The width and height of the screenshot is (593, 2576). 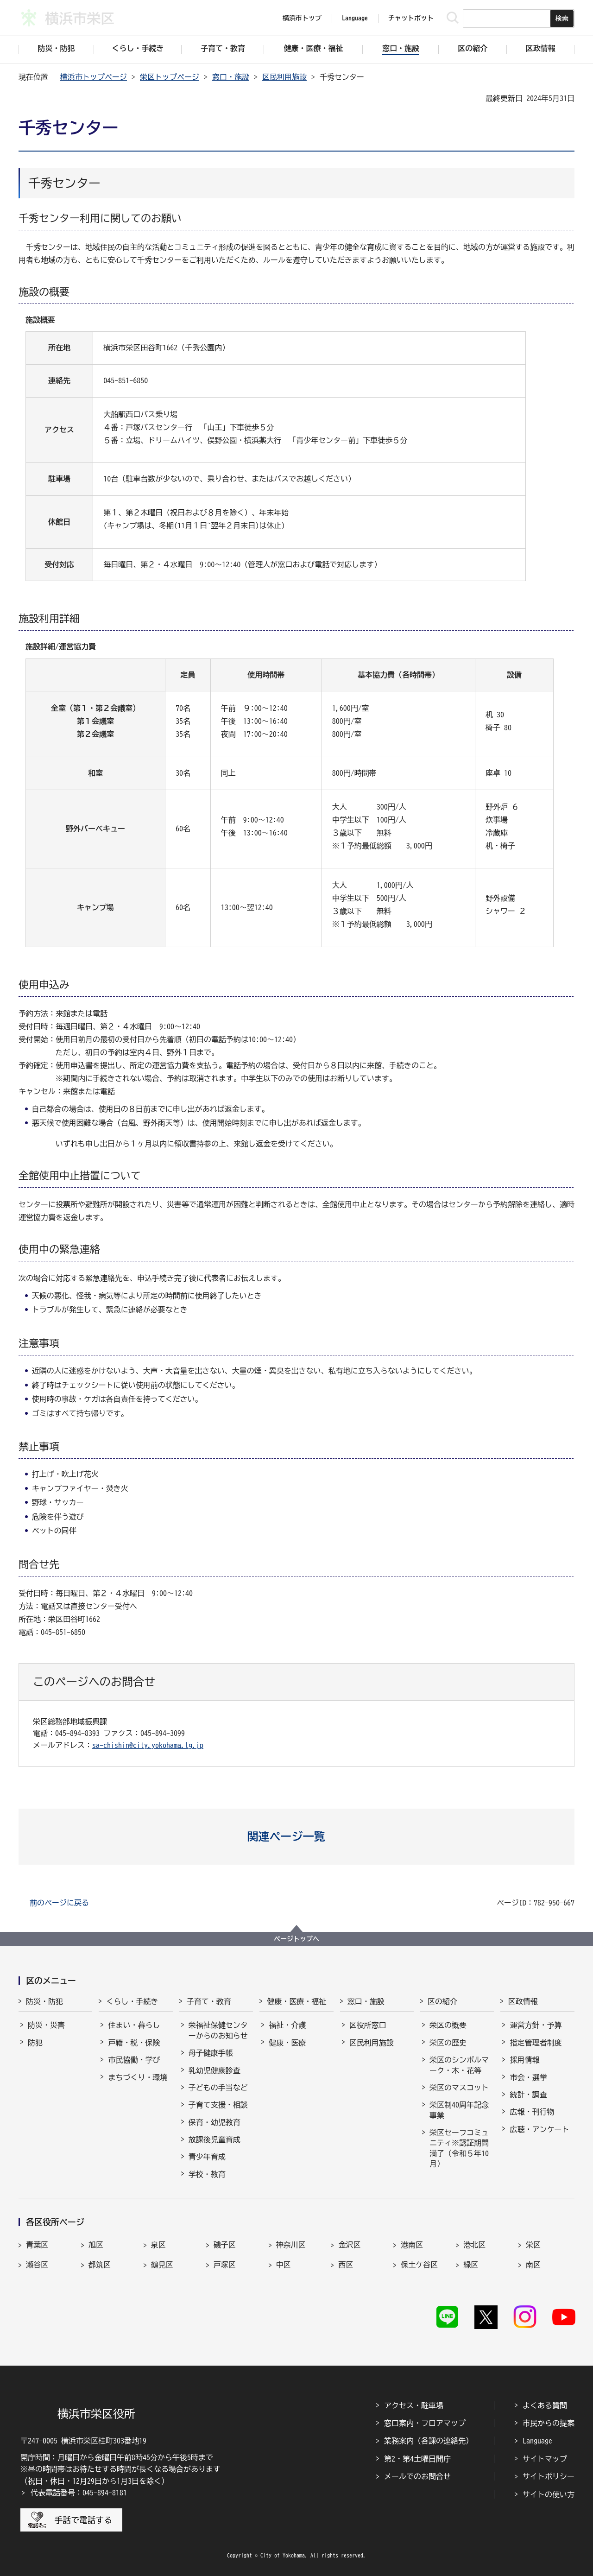 What do you see at coordinates (528, 2077) in the screenshot?
I see `市会・選挙` at bounding box center [528, 2077].